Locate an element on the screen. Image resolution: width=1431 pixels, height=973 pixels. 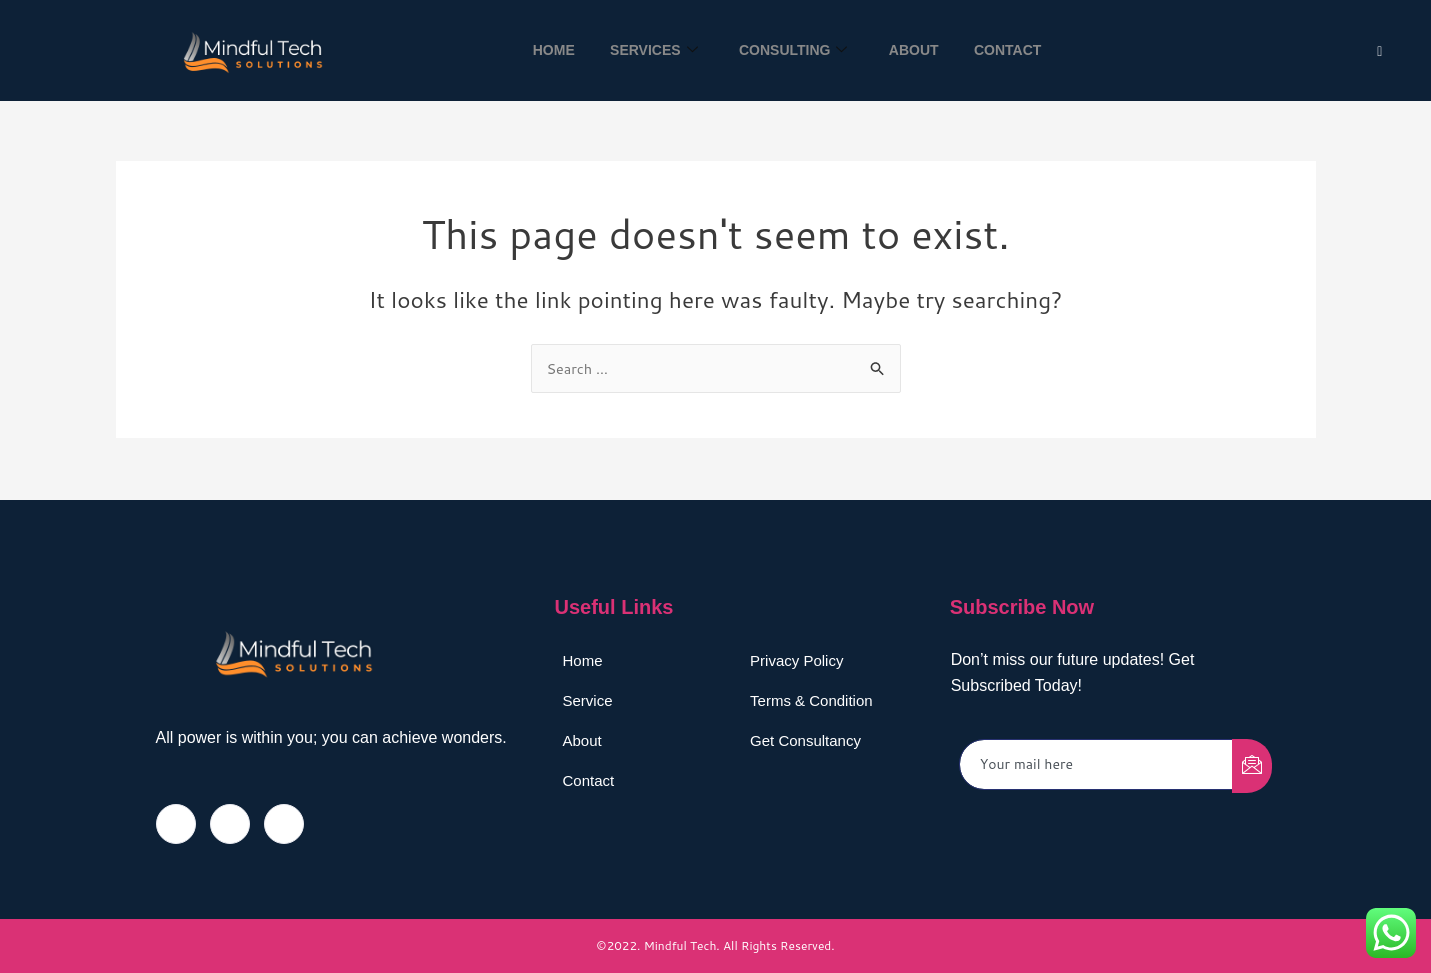
[LinkedIn] is located at coordinates (284, 824).